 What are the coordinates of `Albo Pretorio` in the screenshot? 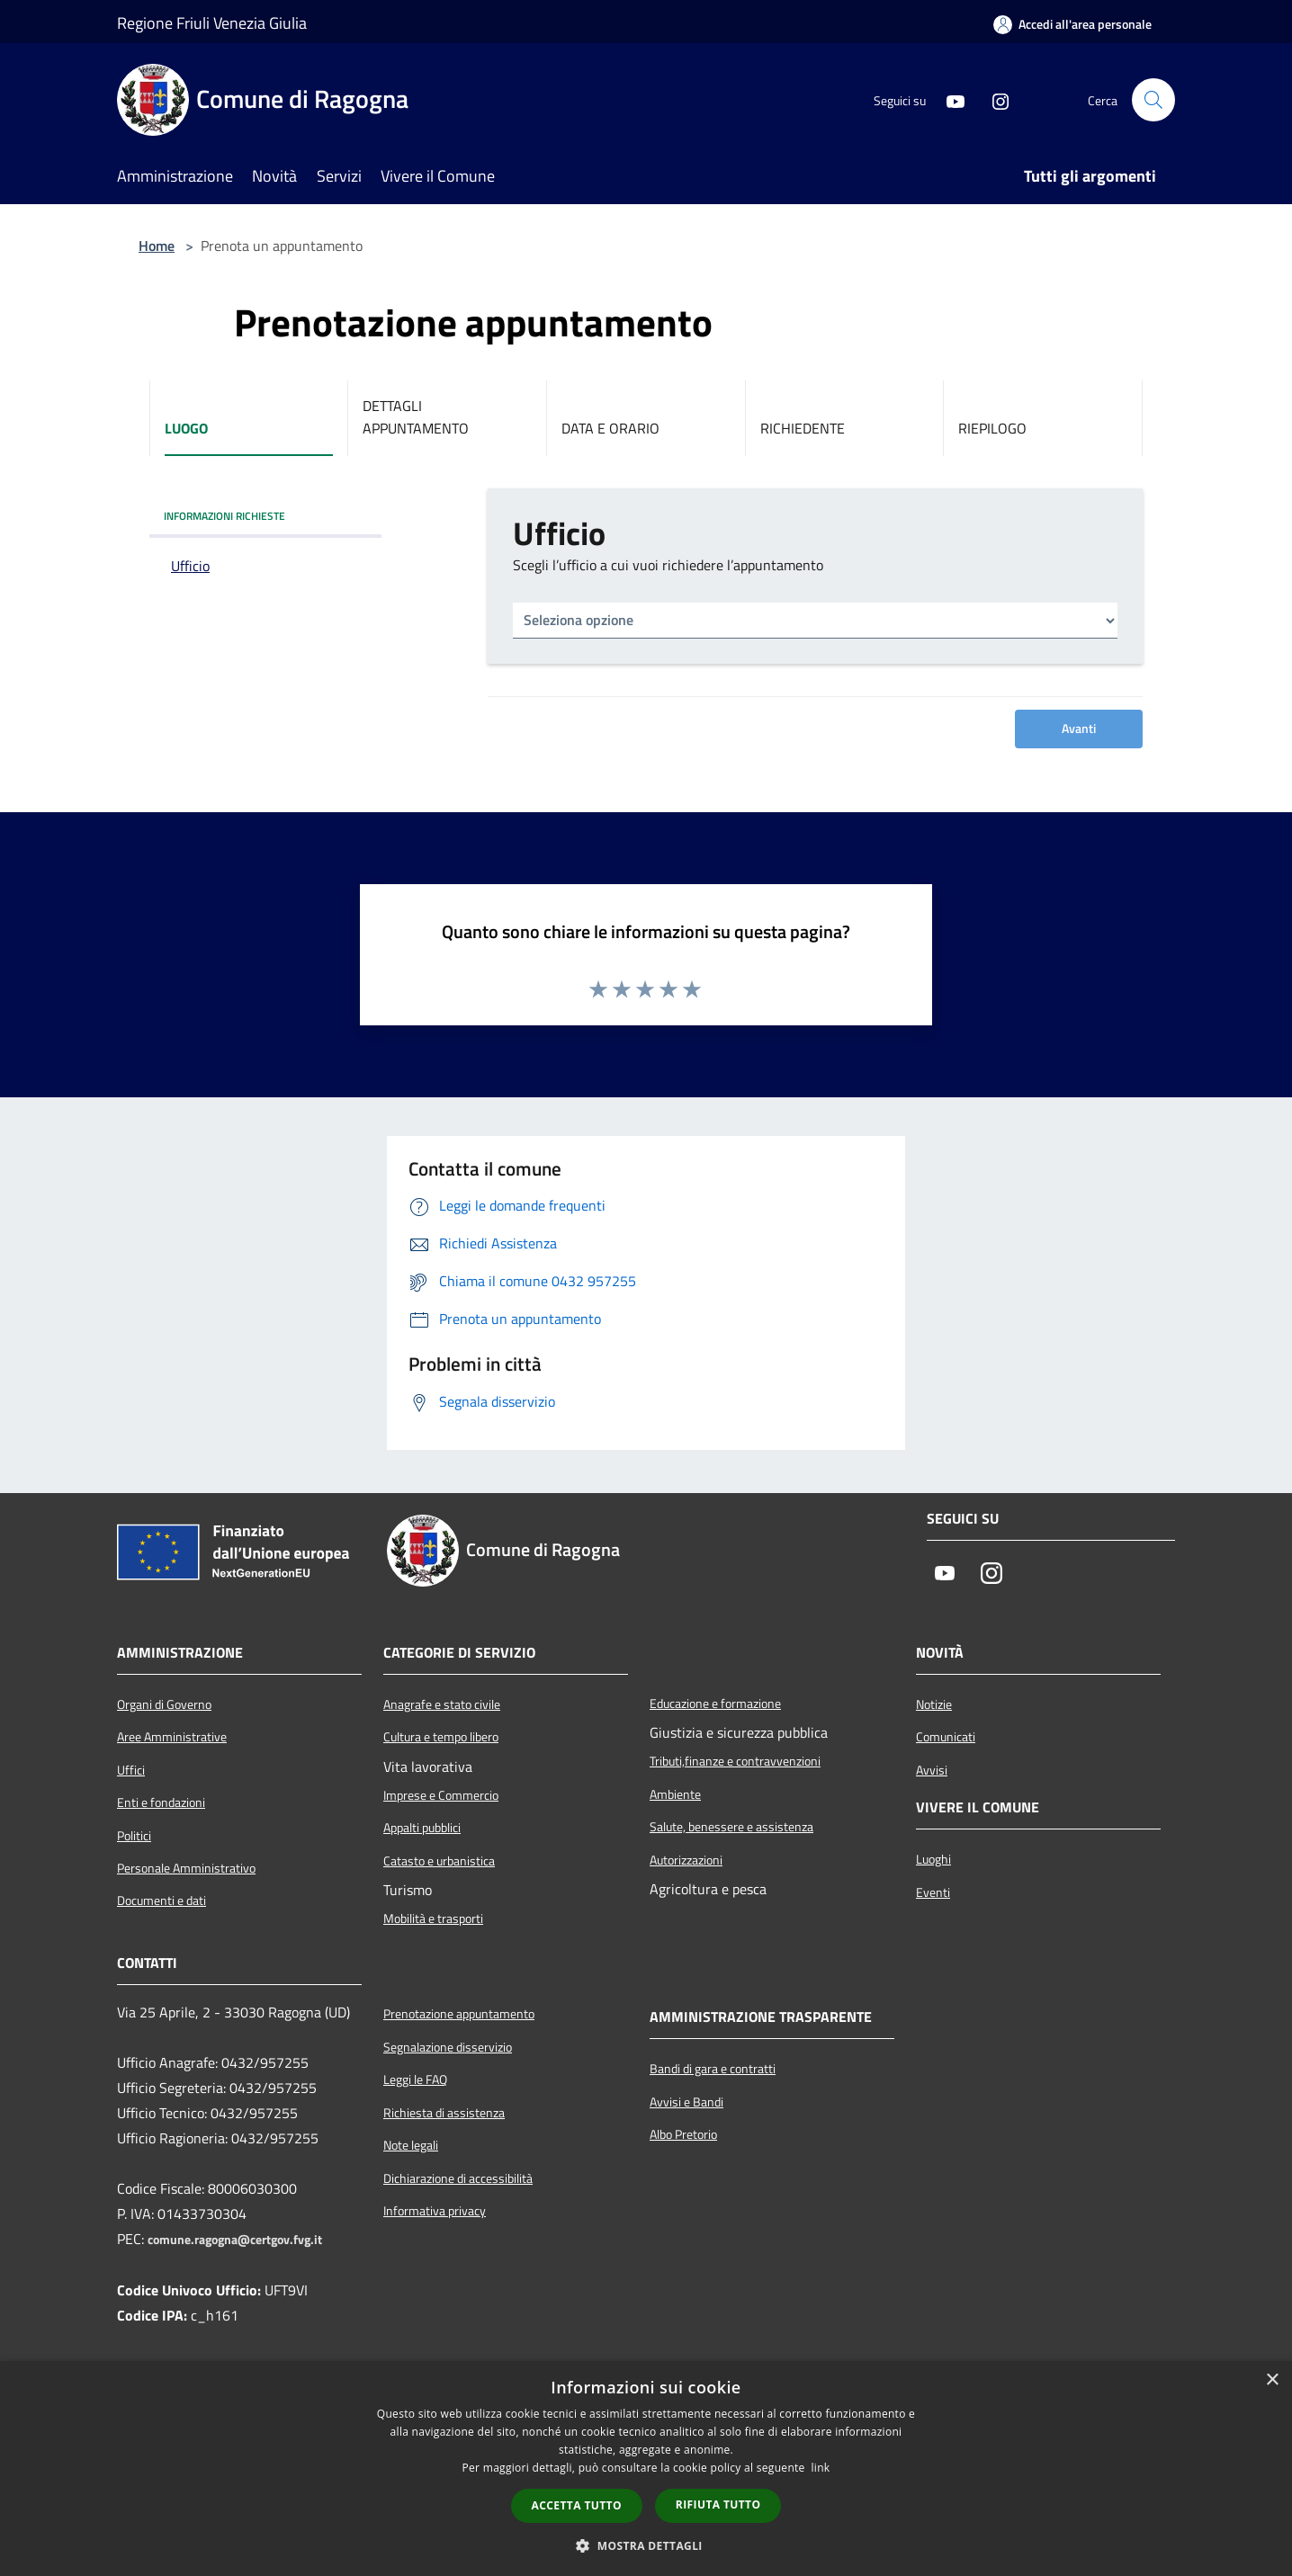 It's located at (683, 2134).